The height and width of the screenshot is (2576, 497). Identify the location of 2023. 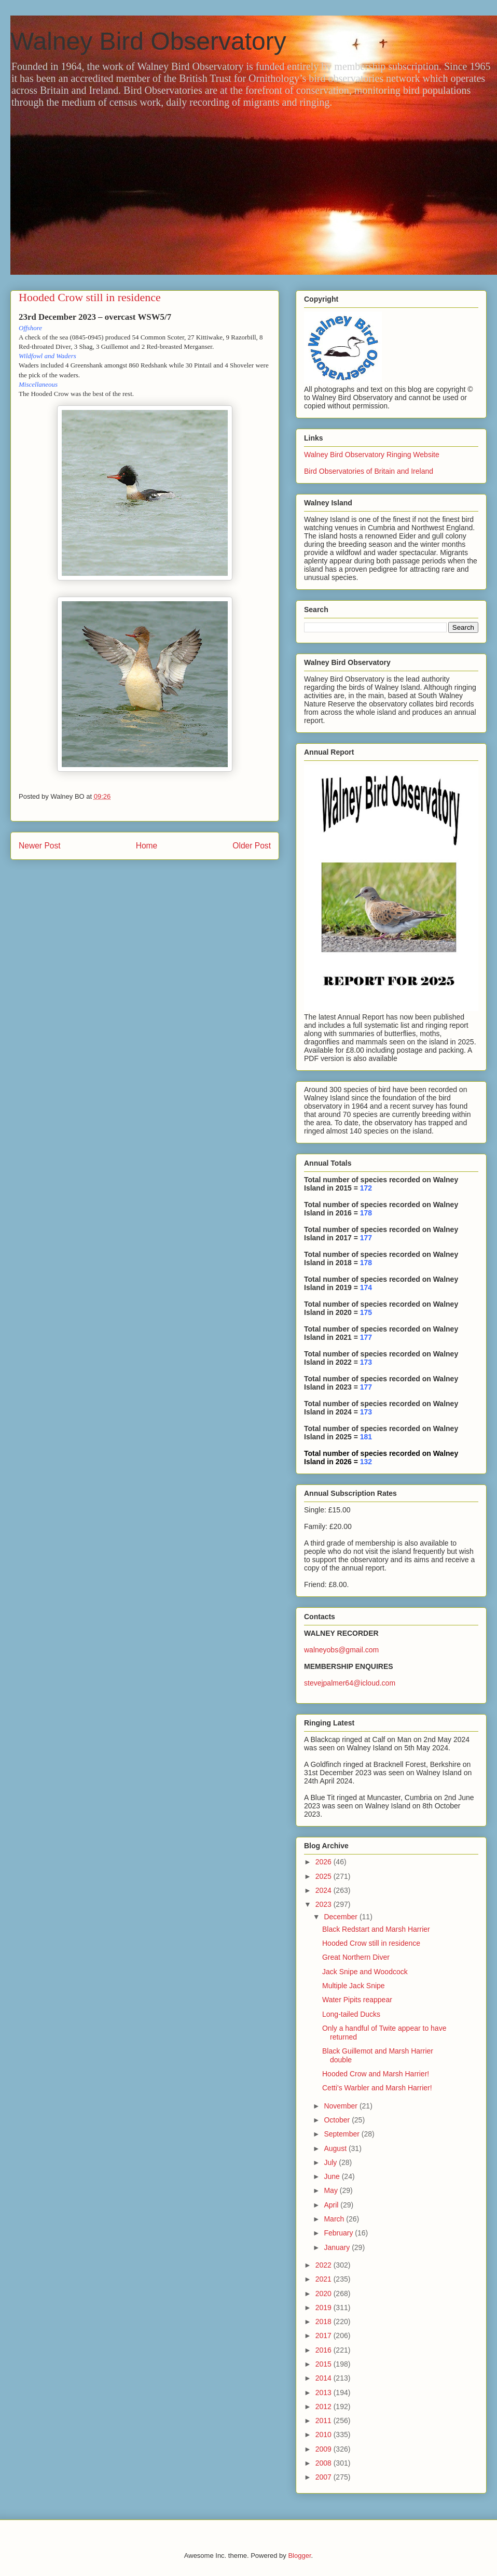
(324, 1904).